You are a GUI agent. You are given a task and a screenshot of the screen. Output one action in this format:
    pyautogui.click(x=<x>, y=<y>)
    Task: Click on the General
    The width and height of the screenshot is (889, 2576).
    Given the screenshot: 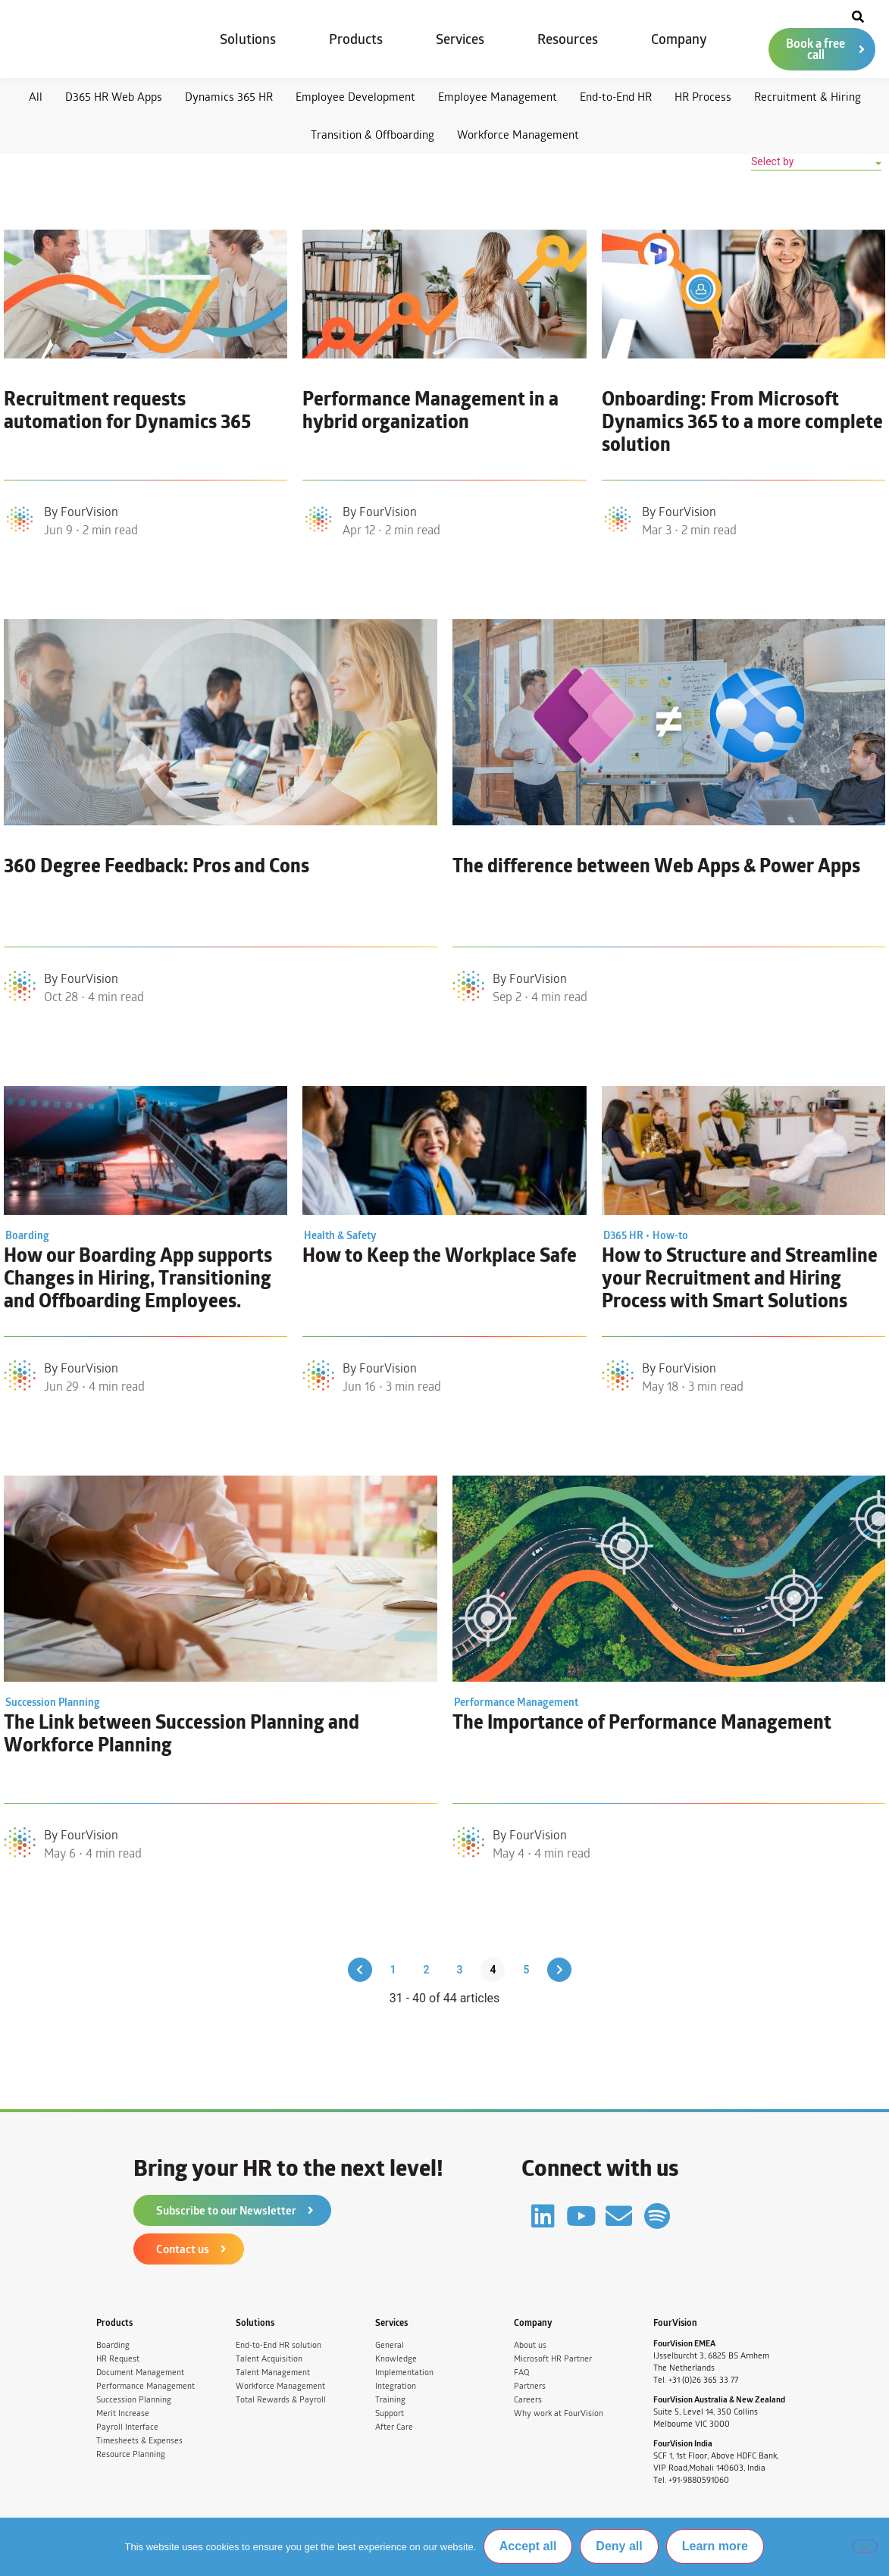 What is the action you would take?
    pyautogui.click(x=389, y=2345)
    